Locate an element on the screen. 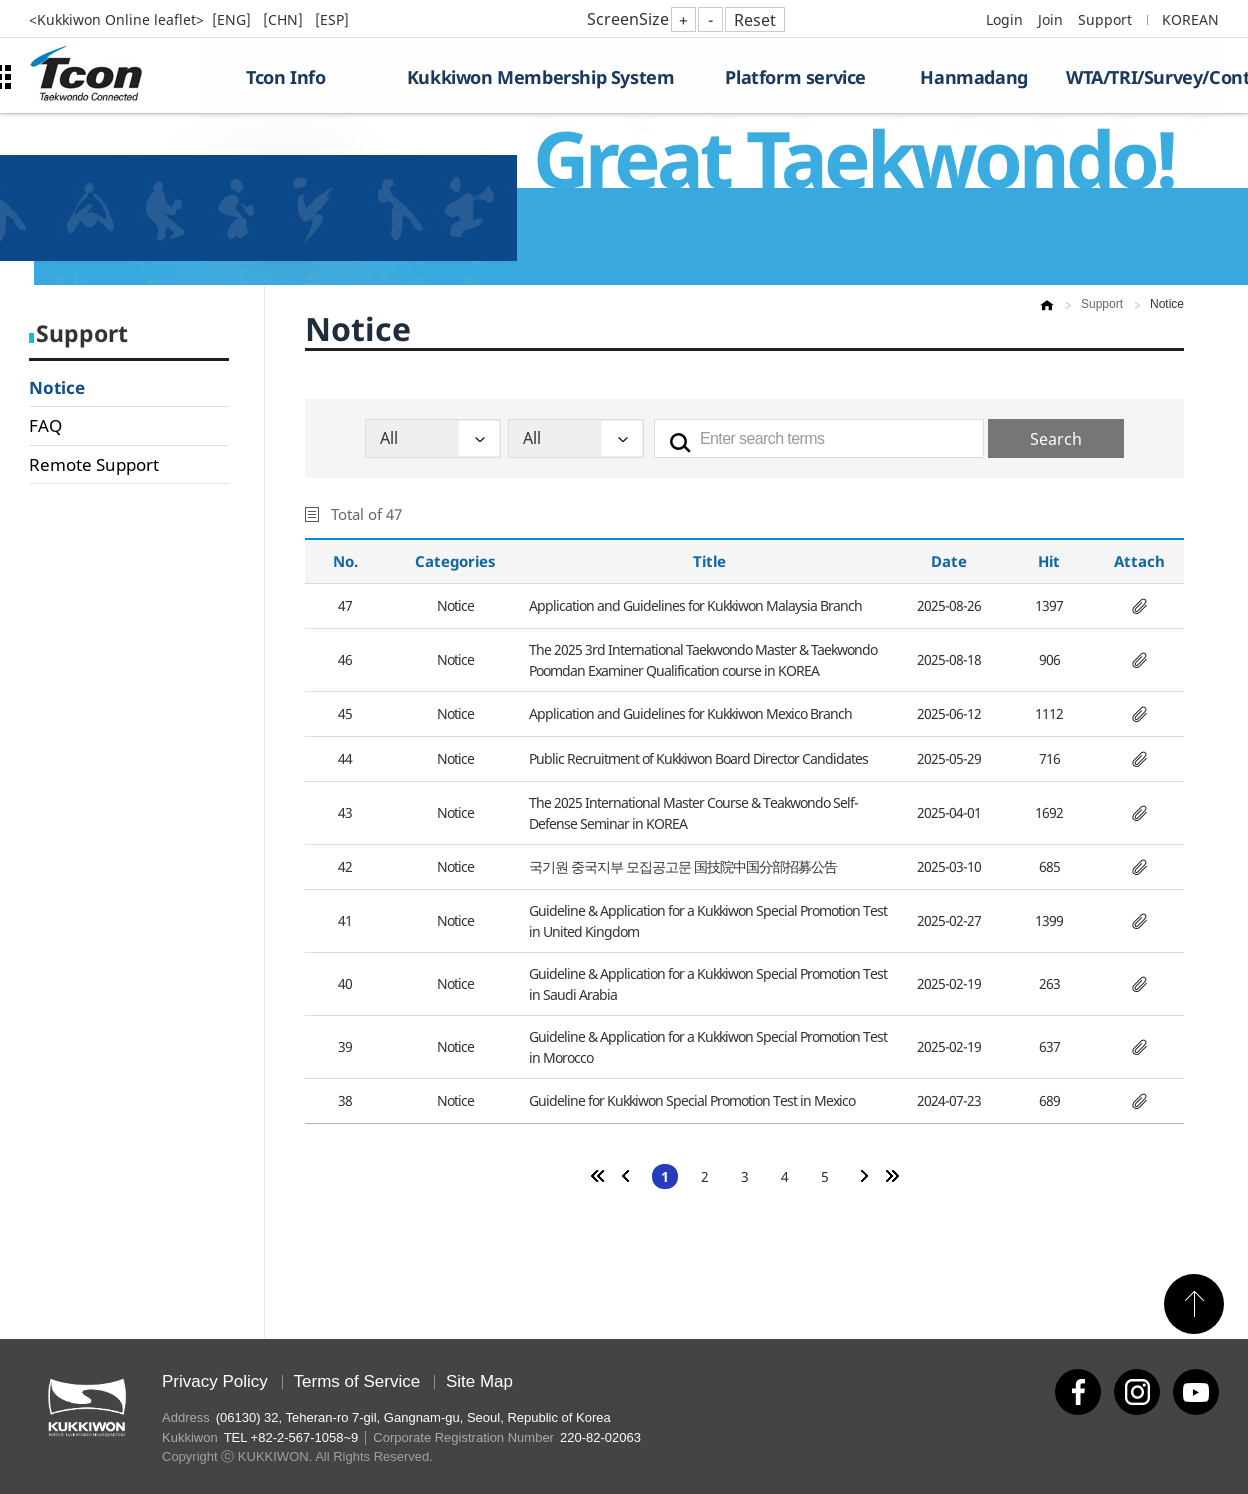 This screenshot has width=1248, height=1494. Platform service is located at coordinates (795, 77).